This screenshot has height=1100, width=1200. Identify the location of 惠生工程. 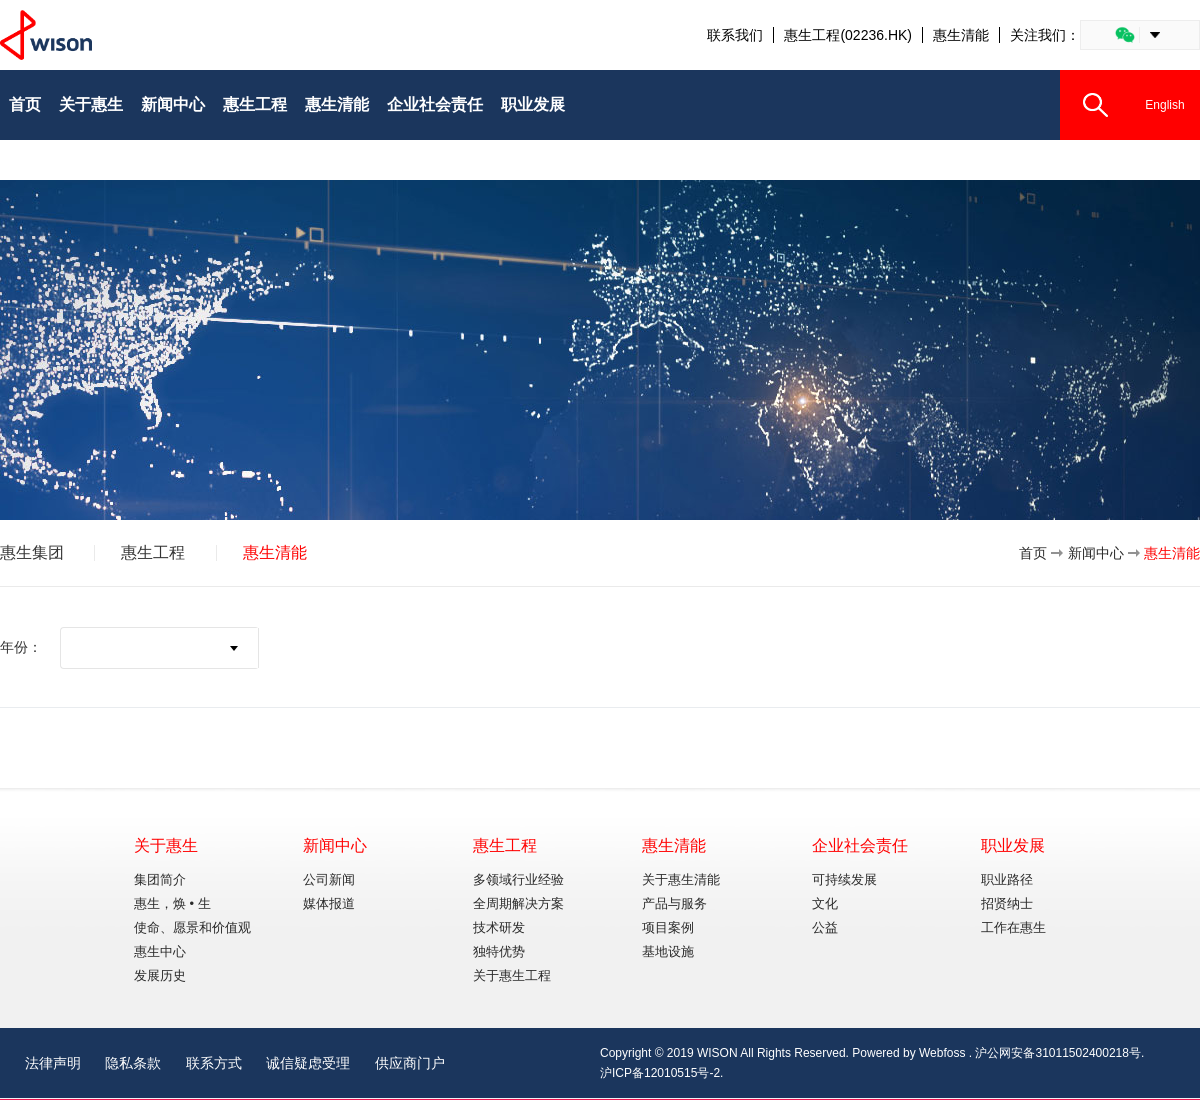
(153, 553).